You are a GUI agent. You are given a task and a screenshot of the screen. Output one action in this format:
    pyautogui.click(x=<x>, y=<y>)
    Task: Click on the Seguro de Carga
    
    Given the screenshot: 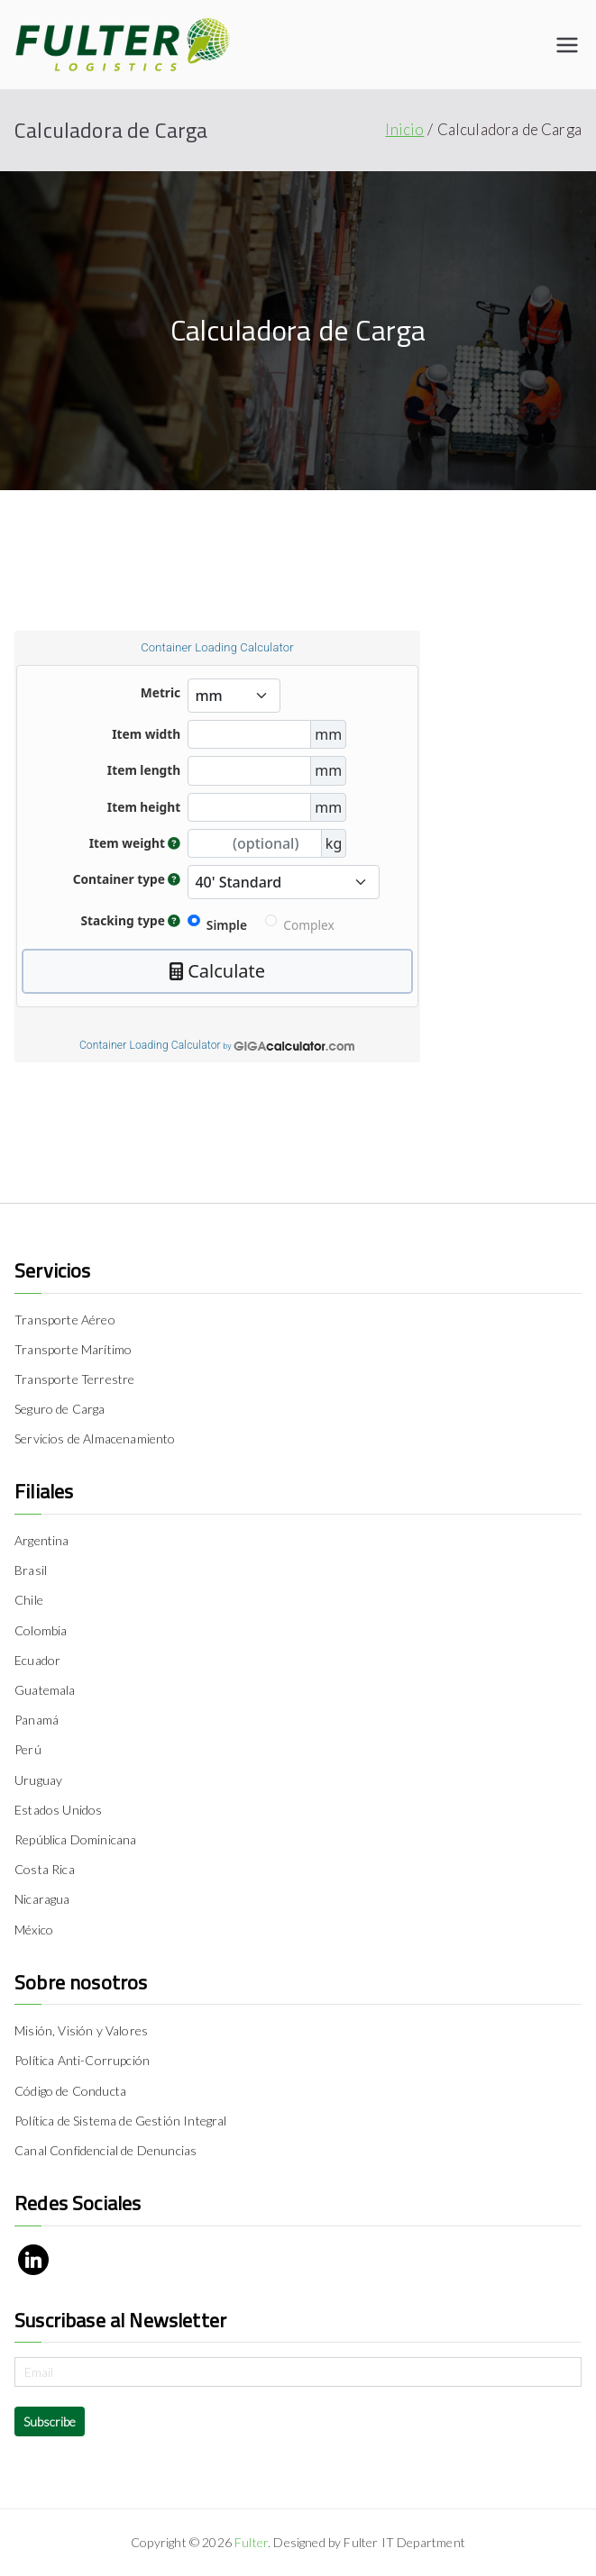 What is the action you would take?
    pyautogui.click(x=59, y=1408)
    